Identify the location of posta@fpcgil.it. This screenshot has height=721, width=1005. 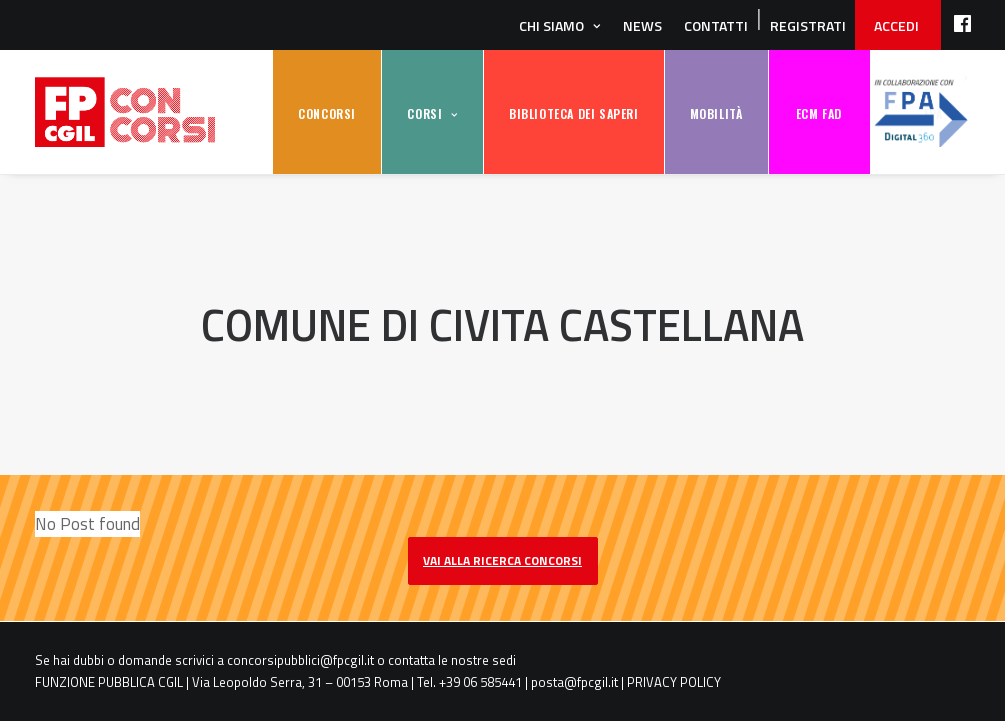
(574, 682).